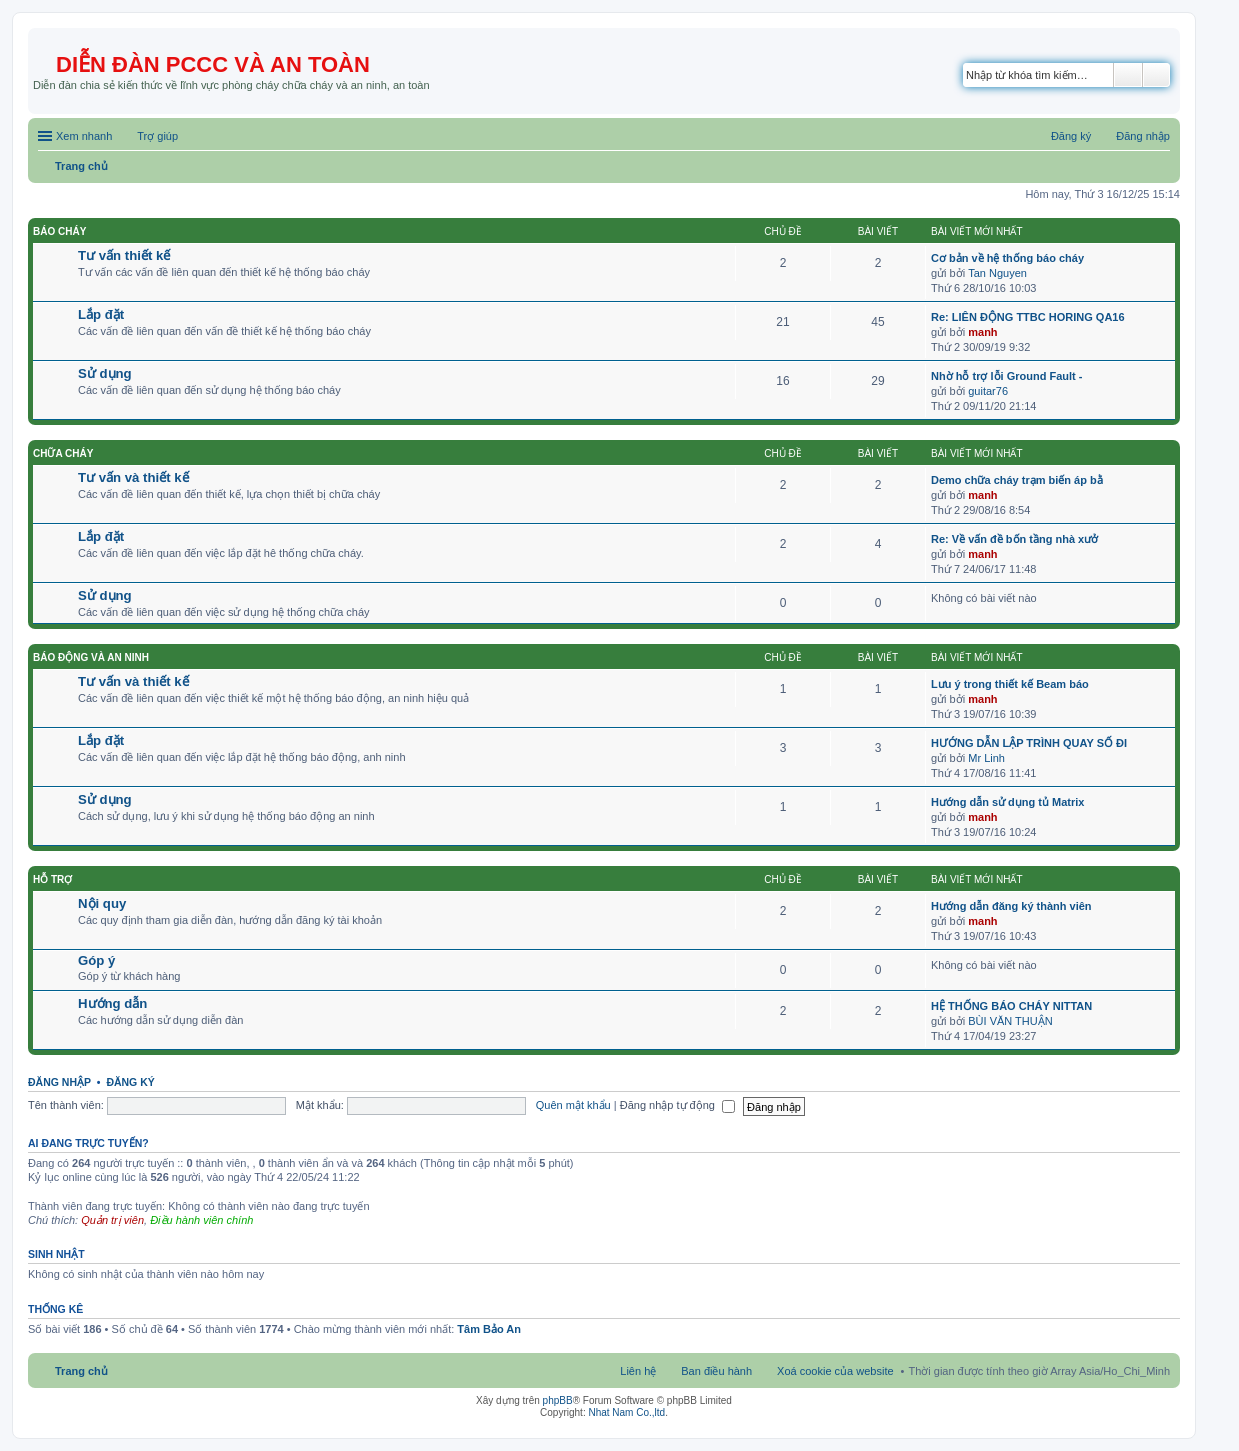  I want to click on HƯỚNG DẪN LẬP TRÌNH QUAY SỐ ĐI, so click(1029, 743).